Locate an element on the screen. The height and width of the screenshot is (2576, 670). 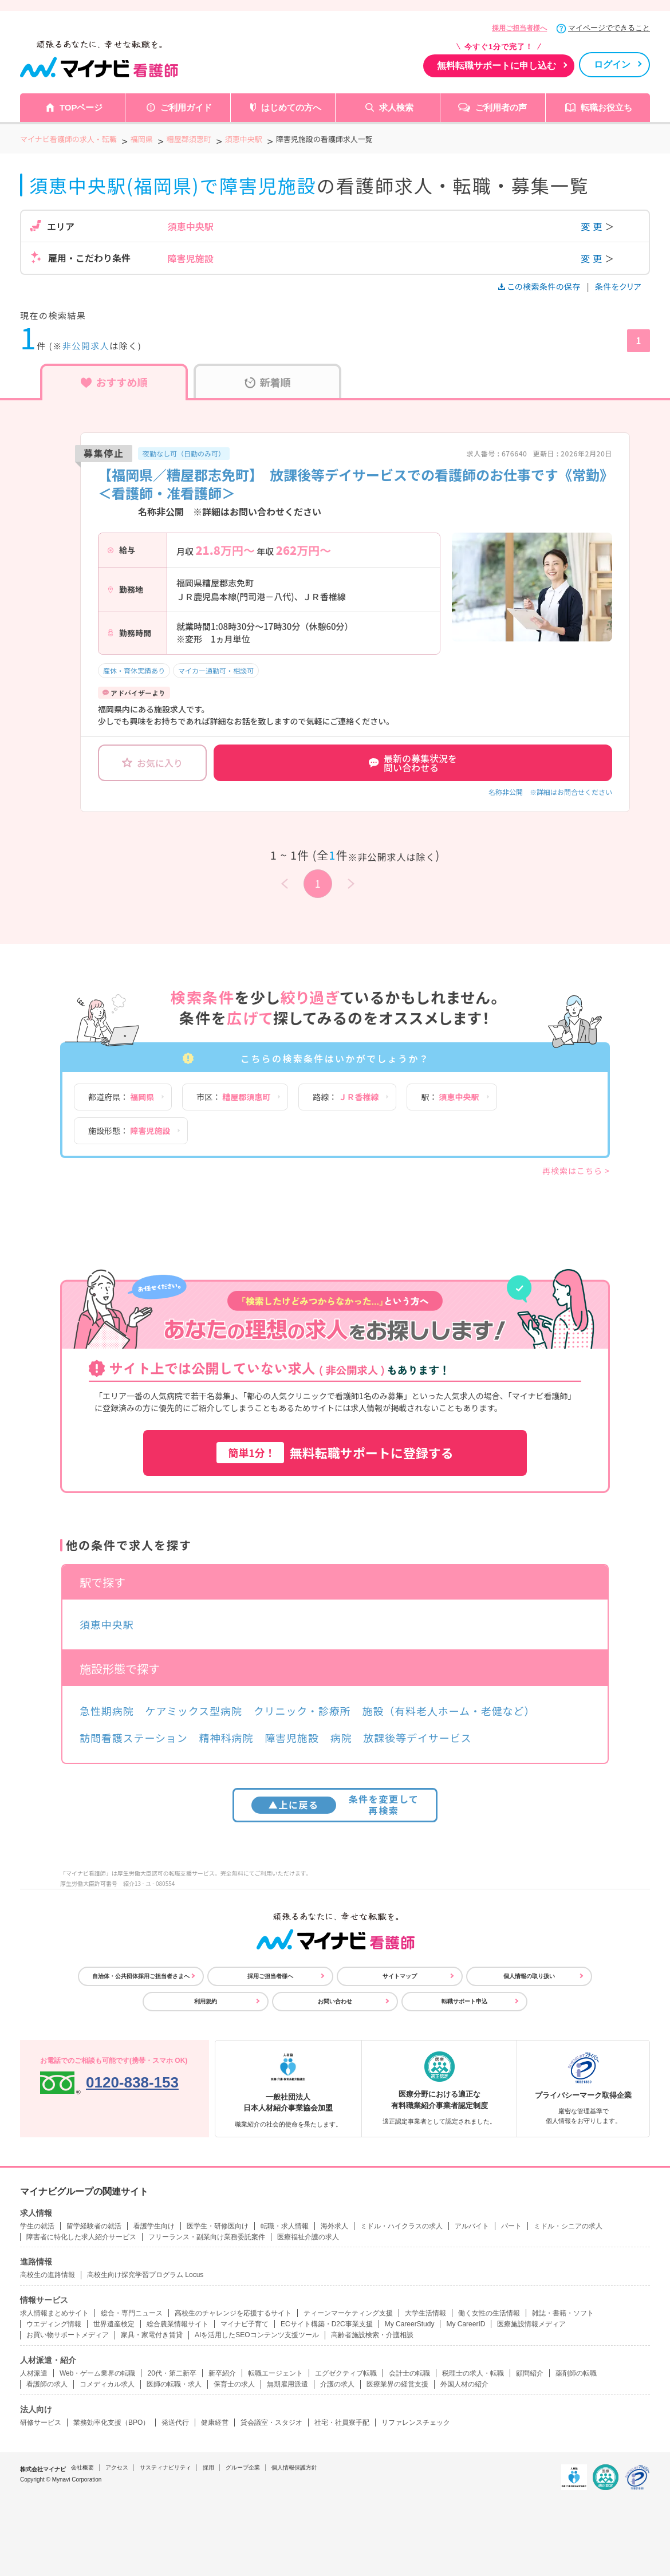
名称非公開 ※詳細はお問合せください is located at coordinates (550, 792).